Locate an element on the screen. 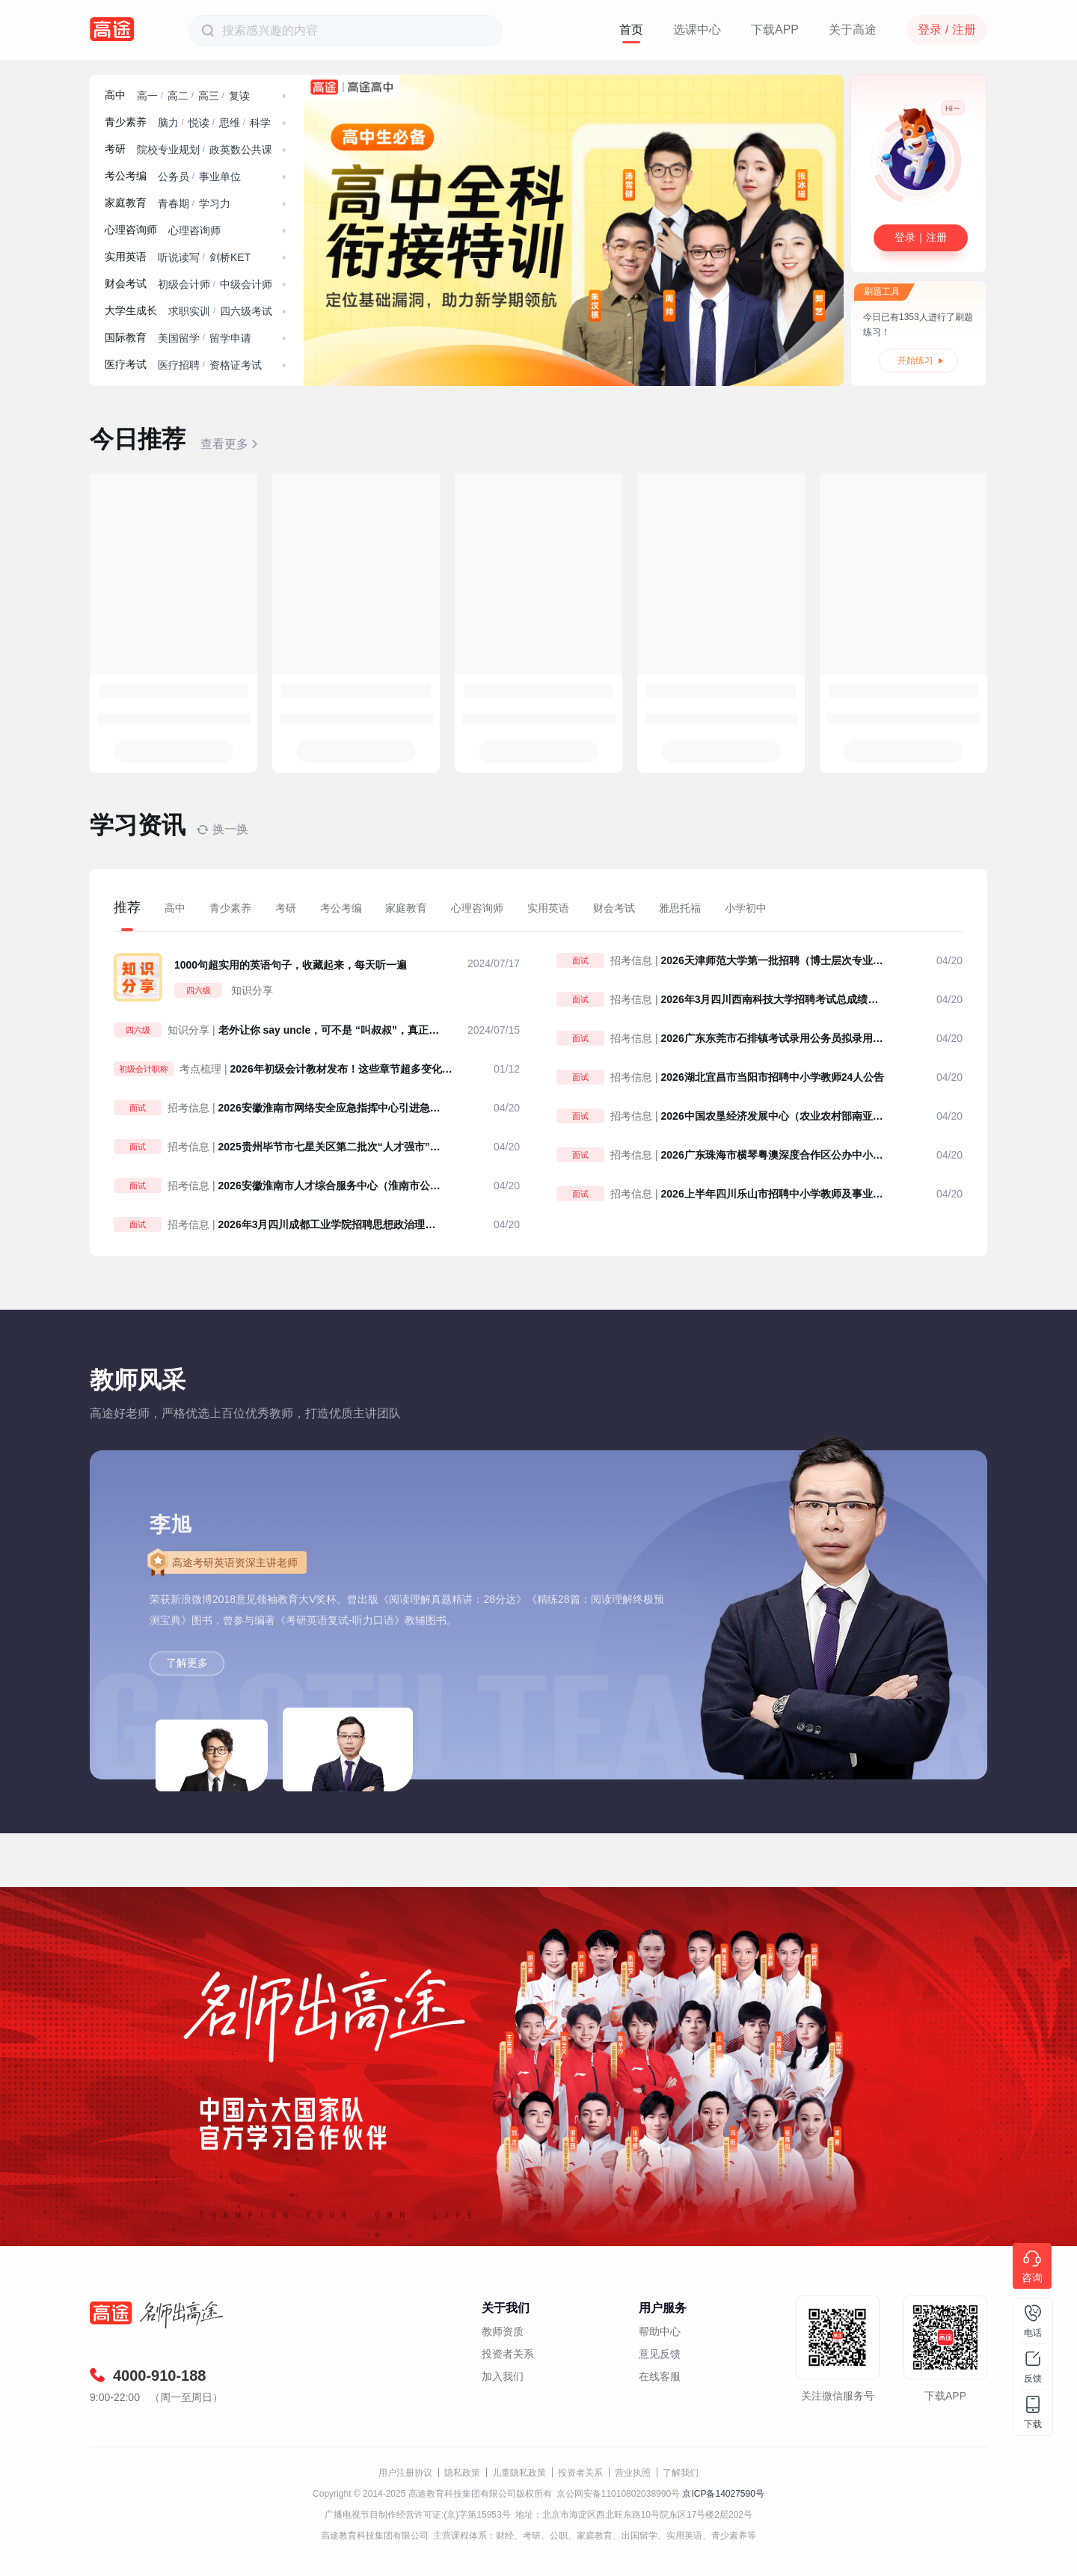 The width and height of the screenshot is (1077, 2576). 隐私政策 is located at coordinates (462, 2473).